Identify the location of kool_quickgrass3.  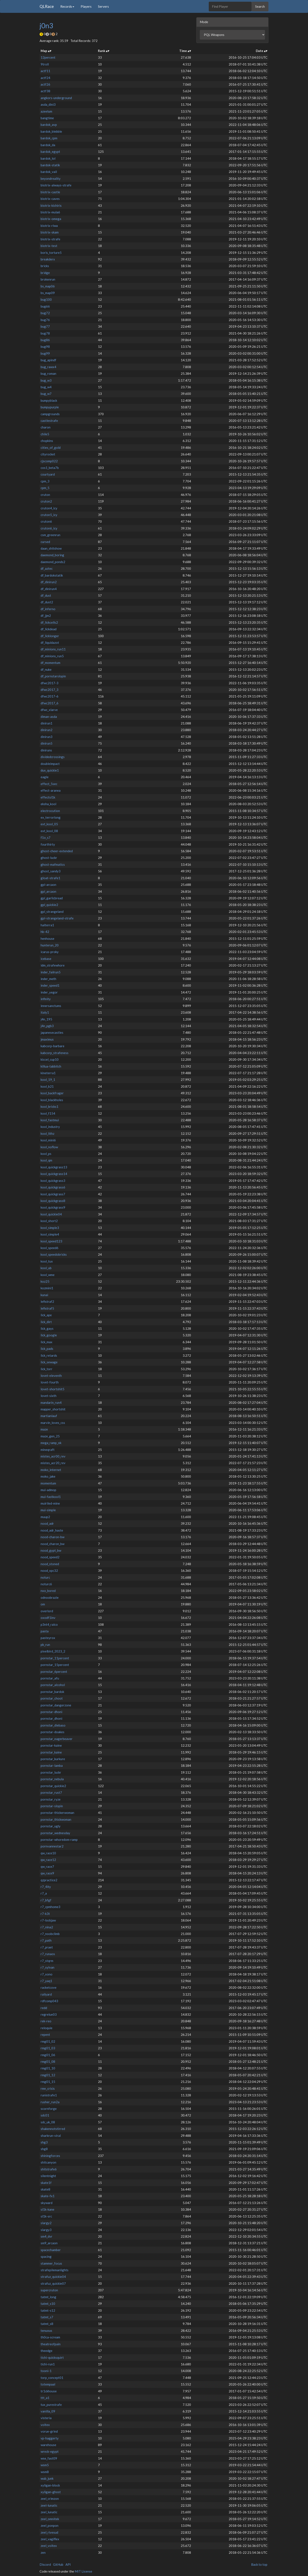
(53, 1180).